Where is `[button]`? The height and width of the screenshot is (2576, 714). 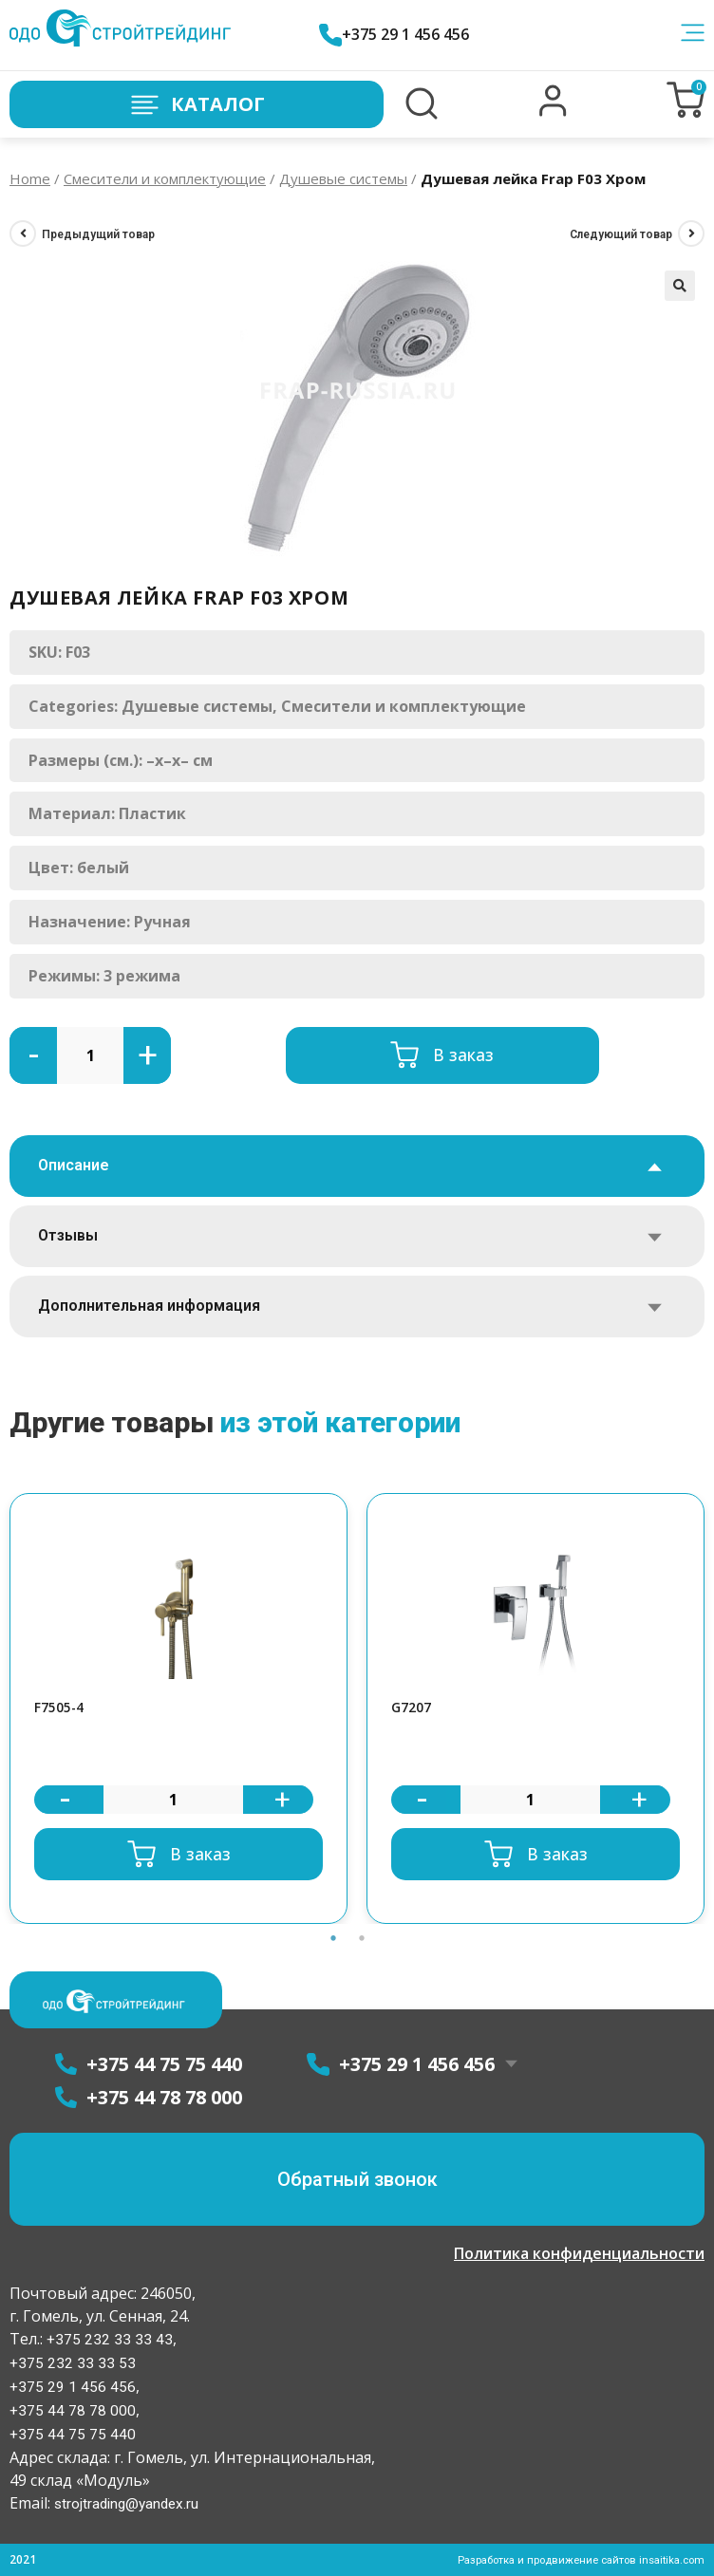
[button] is located at coordinates (553, 112).